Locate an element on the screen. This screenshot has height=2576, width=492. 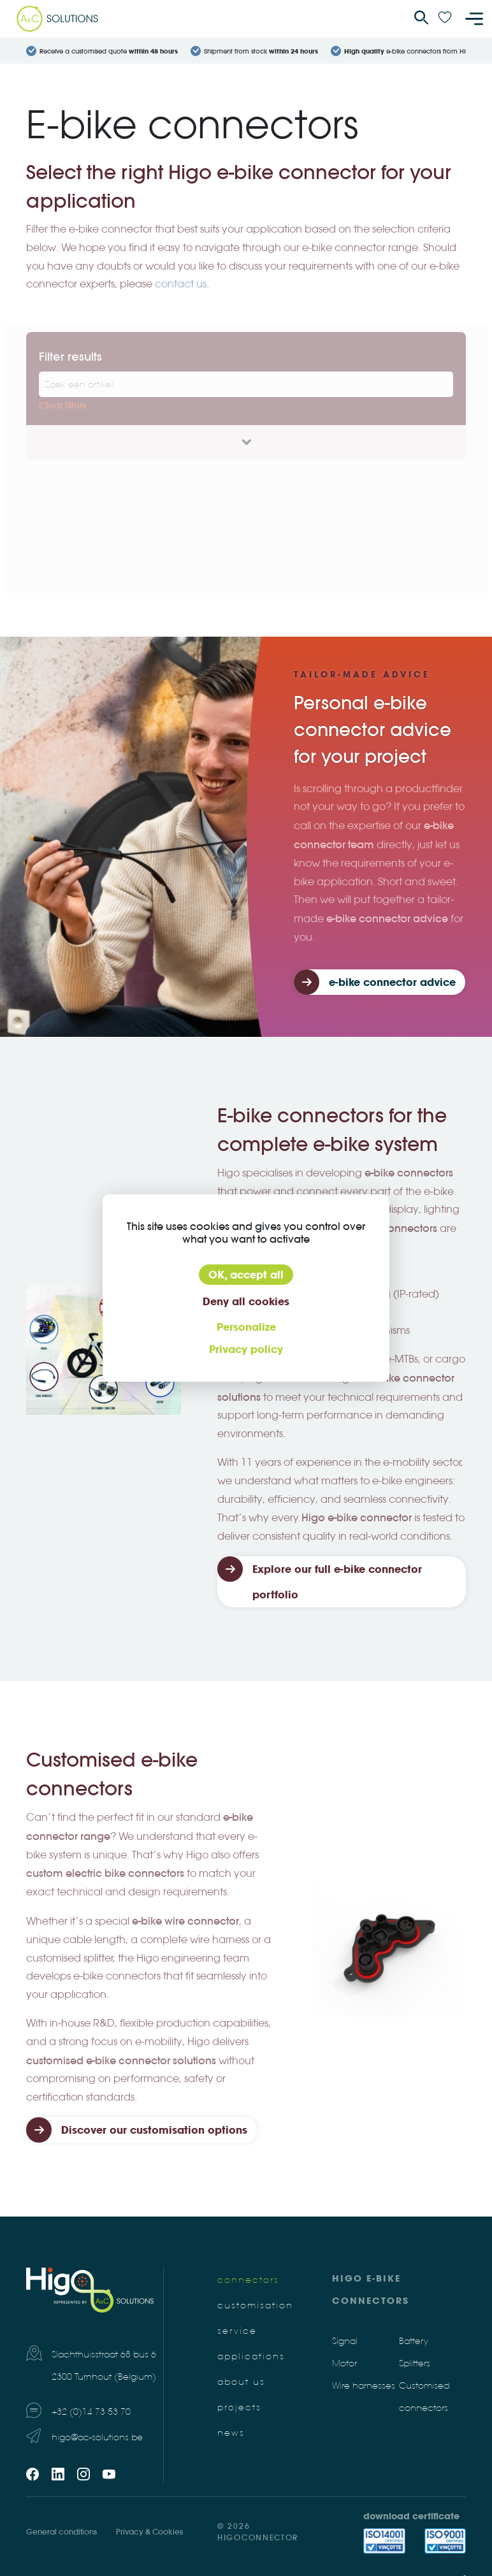
Personalize [Personalize (modal window)] is located at coordinates (246, 1327).